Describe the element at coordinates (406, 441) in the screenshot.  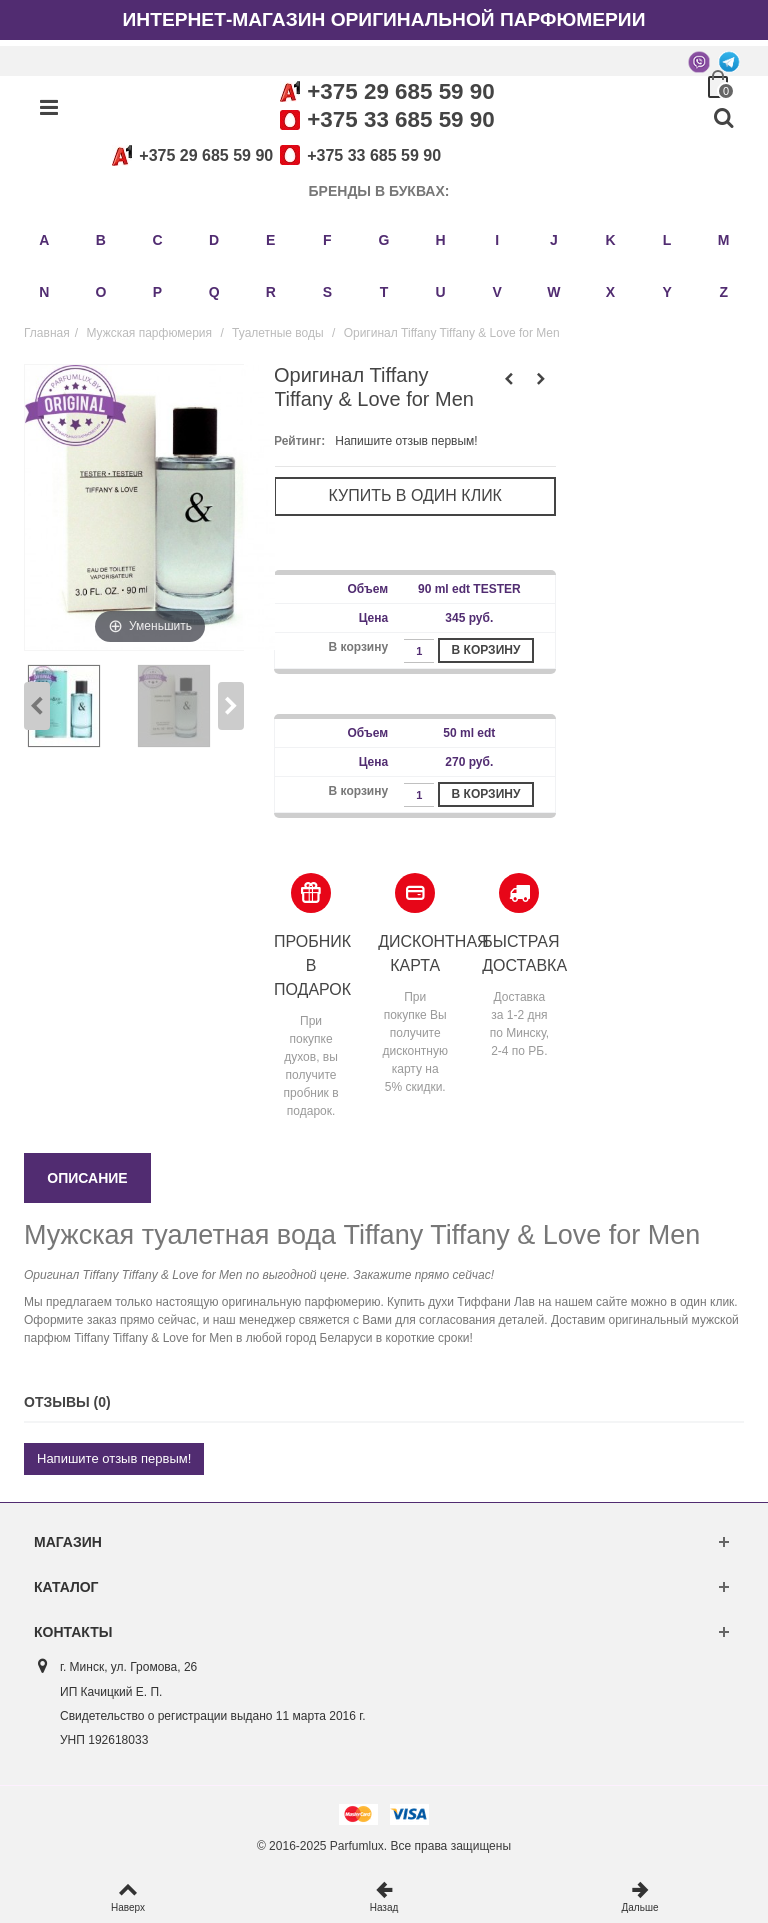
I see `Напишите отзыв первым!` at that location.